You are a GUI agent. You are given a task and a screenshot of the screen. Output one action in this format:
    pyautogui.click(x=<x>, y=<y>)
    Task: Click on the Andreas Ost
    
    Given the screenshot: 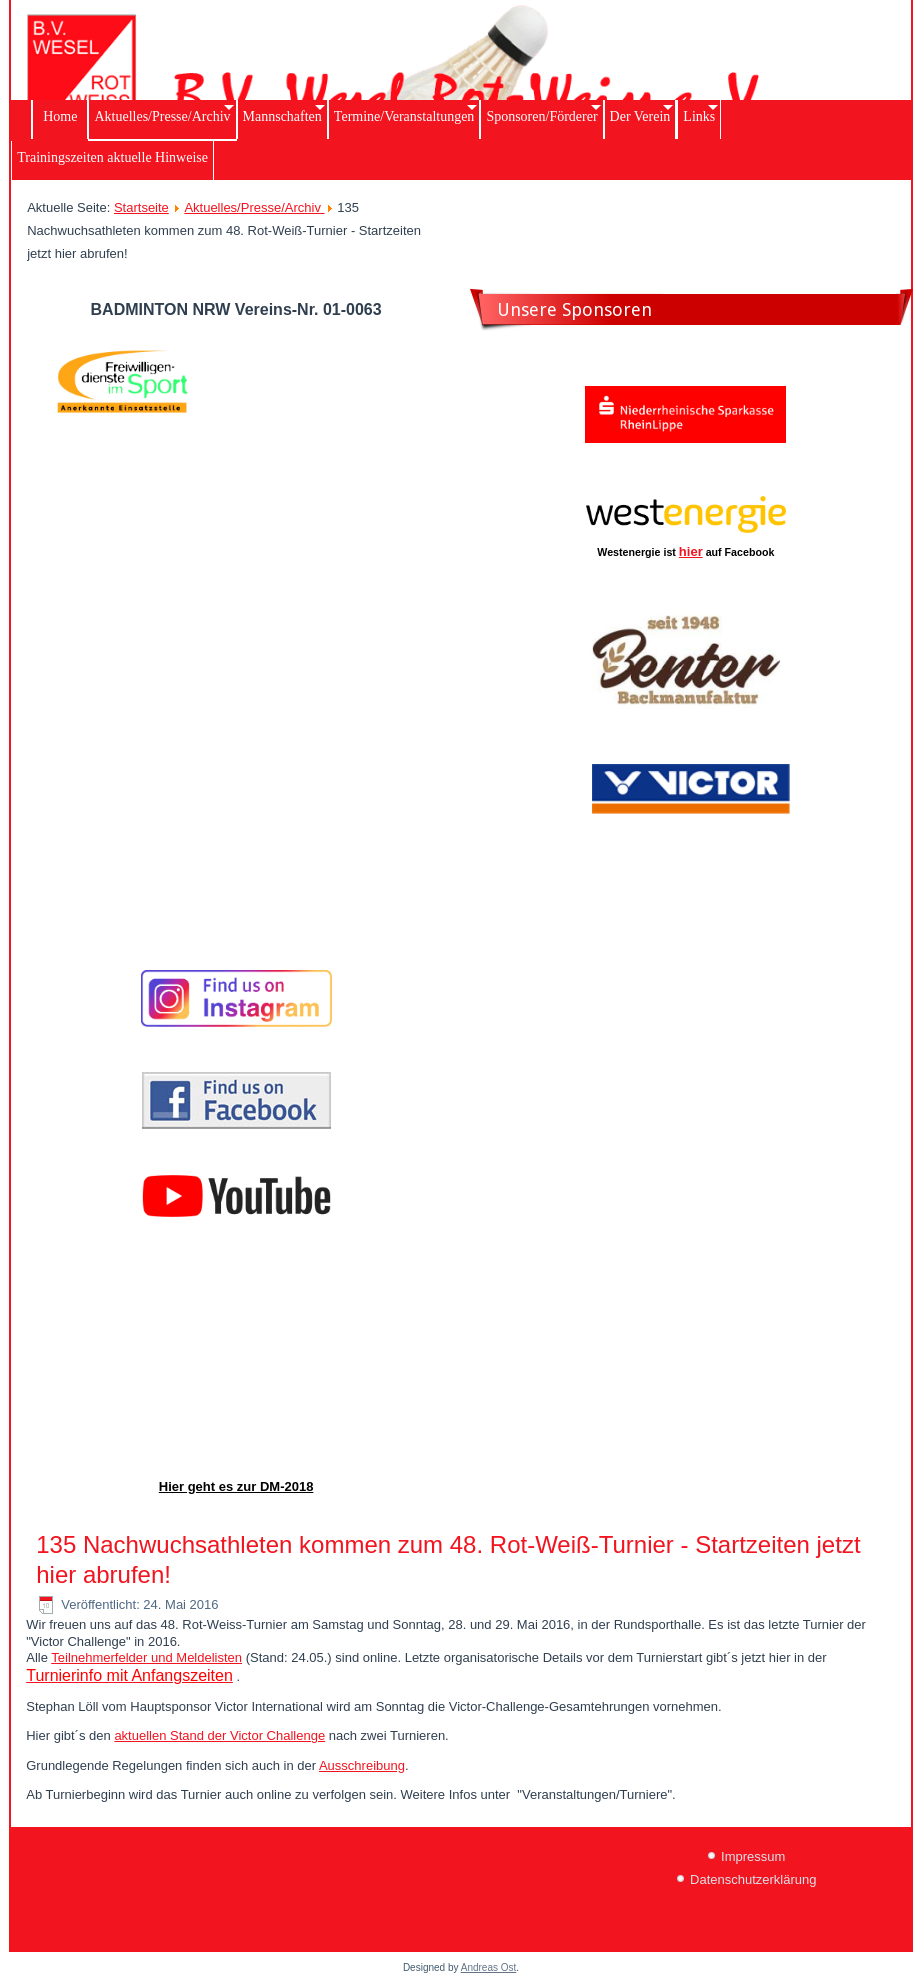 What is the action you would take?
    pyautogui.click(x=489, y=1967)
    